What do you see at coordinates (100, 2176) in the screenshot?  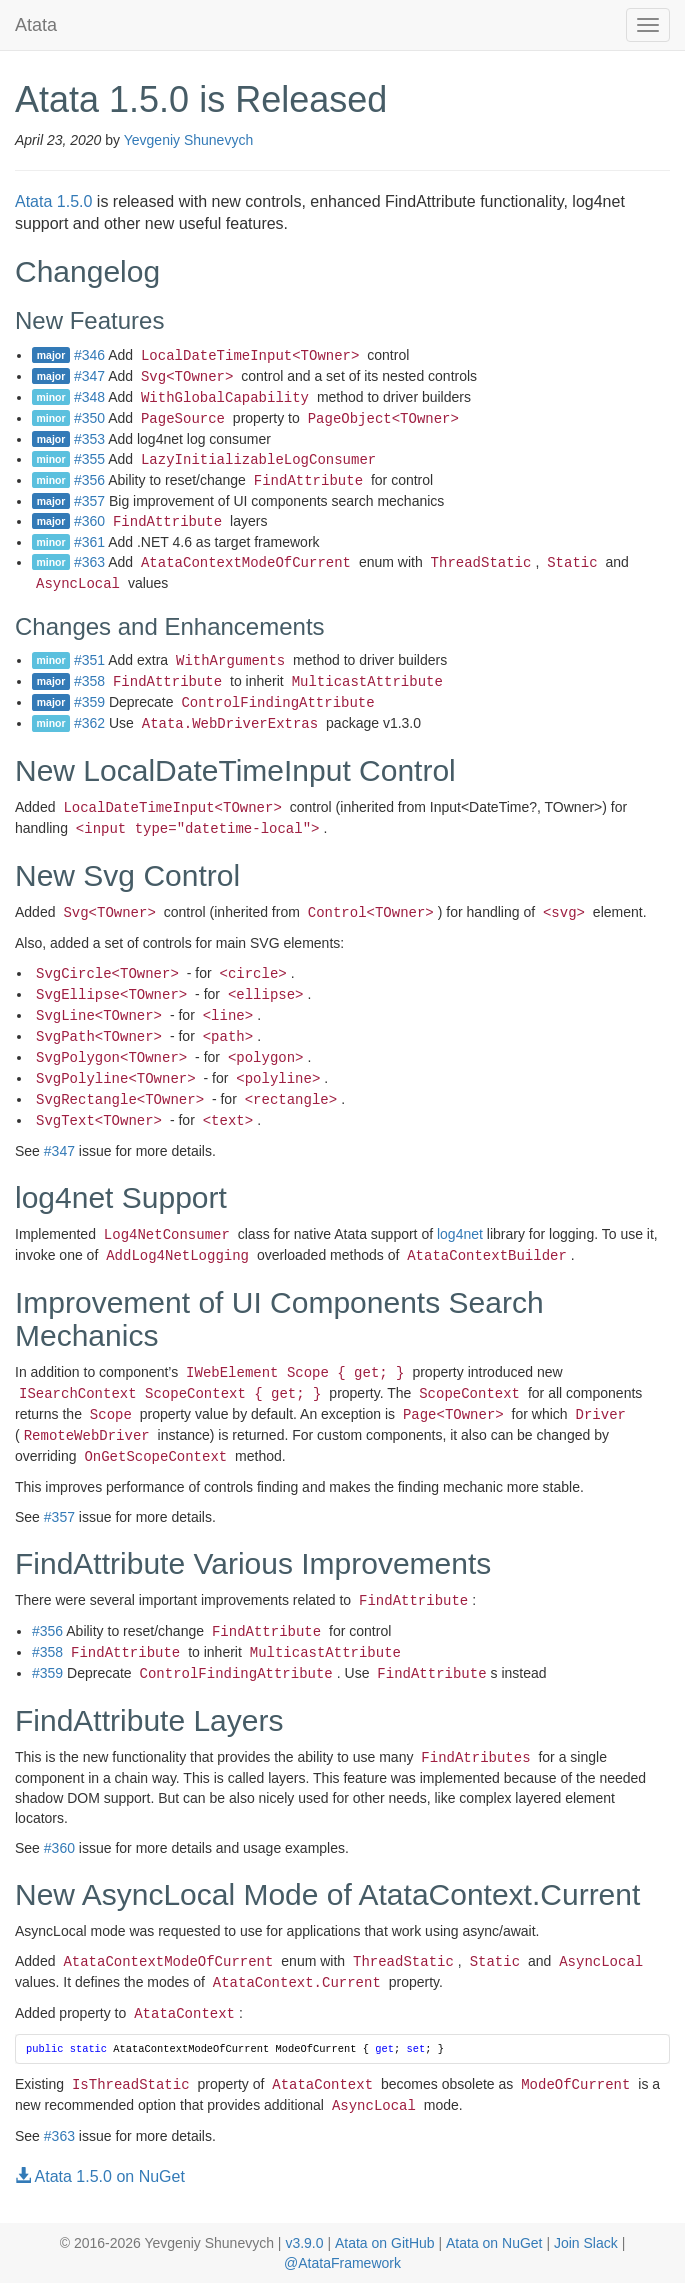 I see `Atata 1.5.0 on NuGet` at bounding box center [100, 2176].